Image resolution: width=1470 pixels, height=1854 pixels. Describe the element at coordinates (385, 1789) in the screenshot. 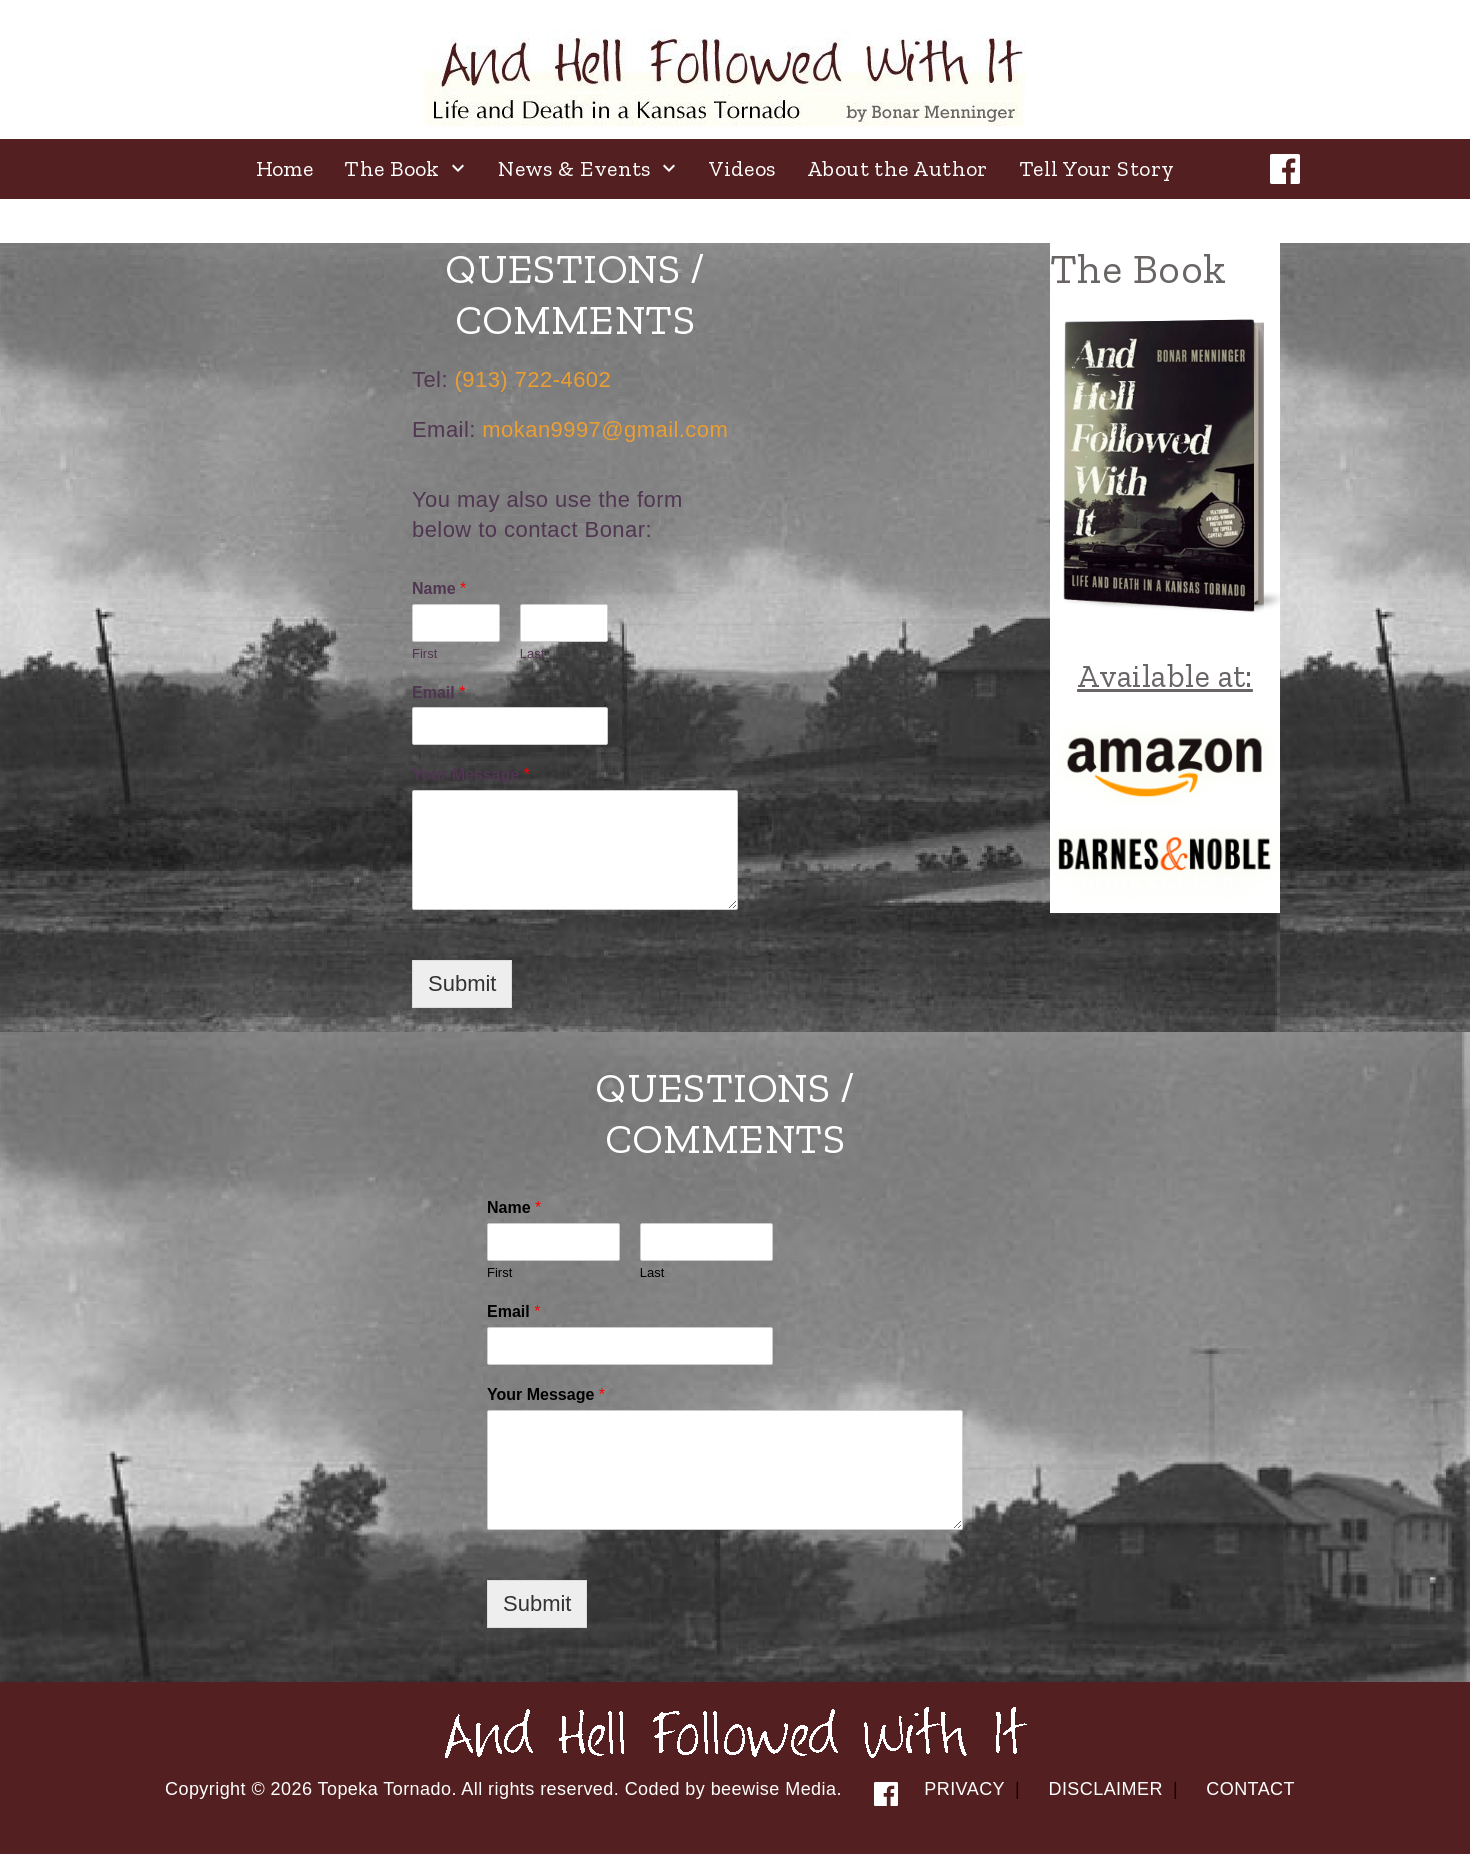

I see `Topeka Tornado` at that location.